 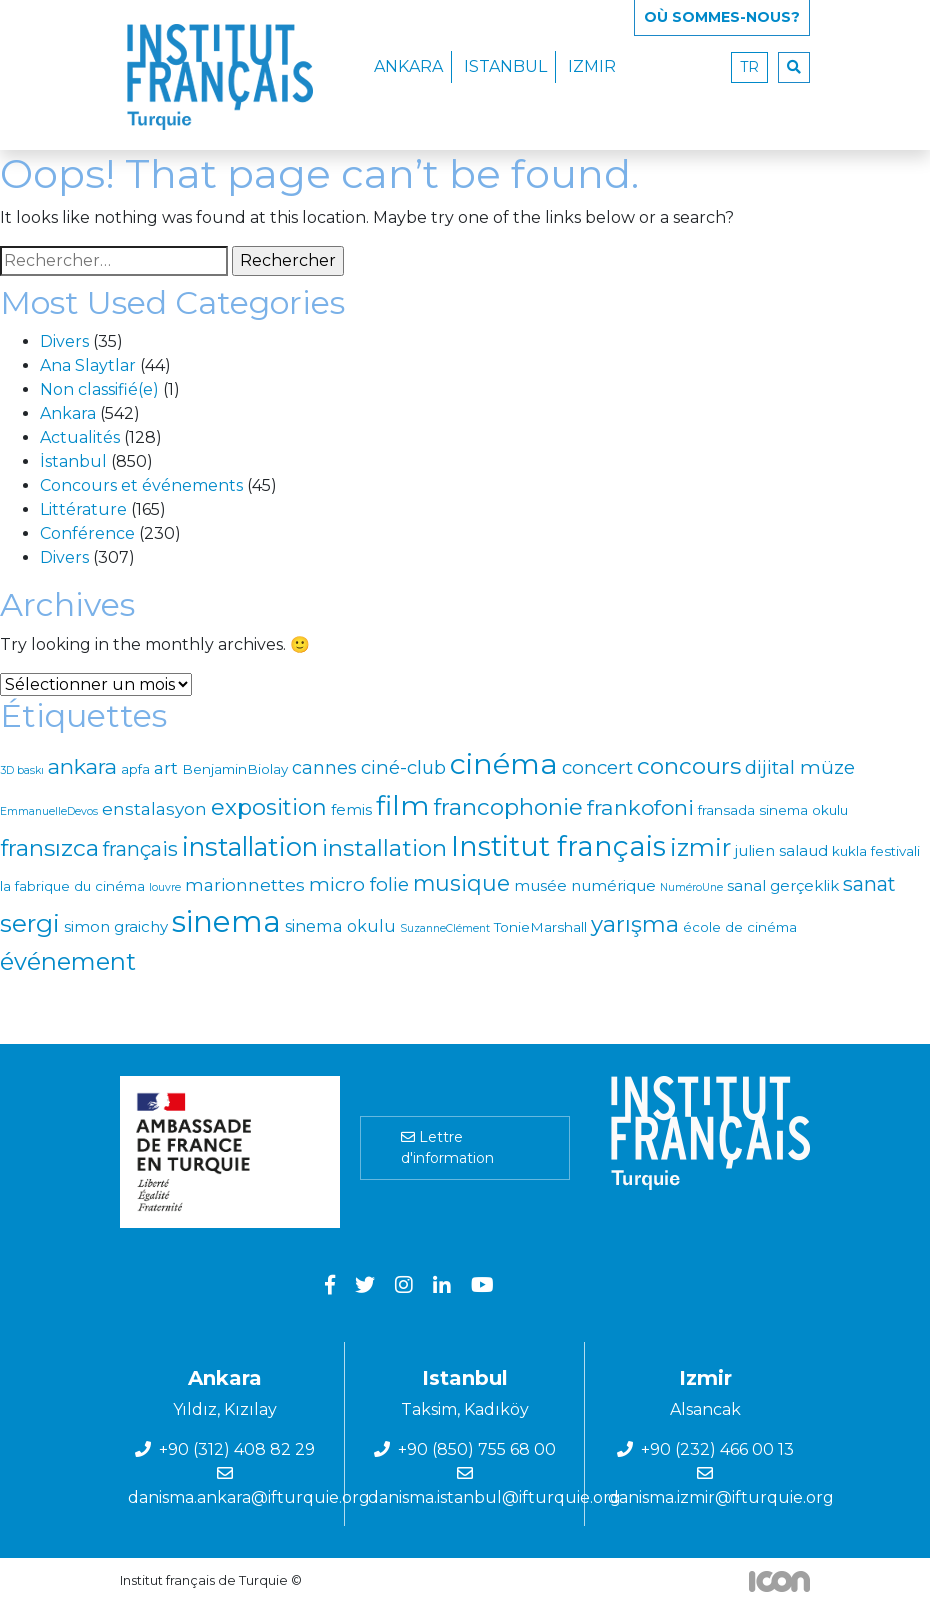 I want to click on Institut français [Institut français (69 éléments)], so click(x=558, y=846).